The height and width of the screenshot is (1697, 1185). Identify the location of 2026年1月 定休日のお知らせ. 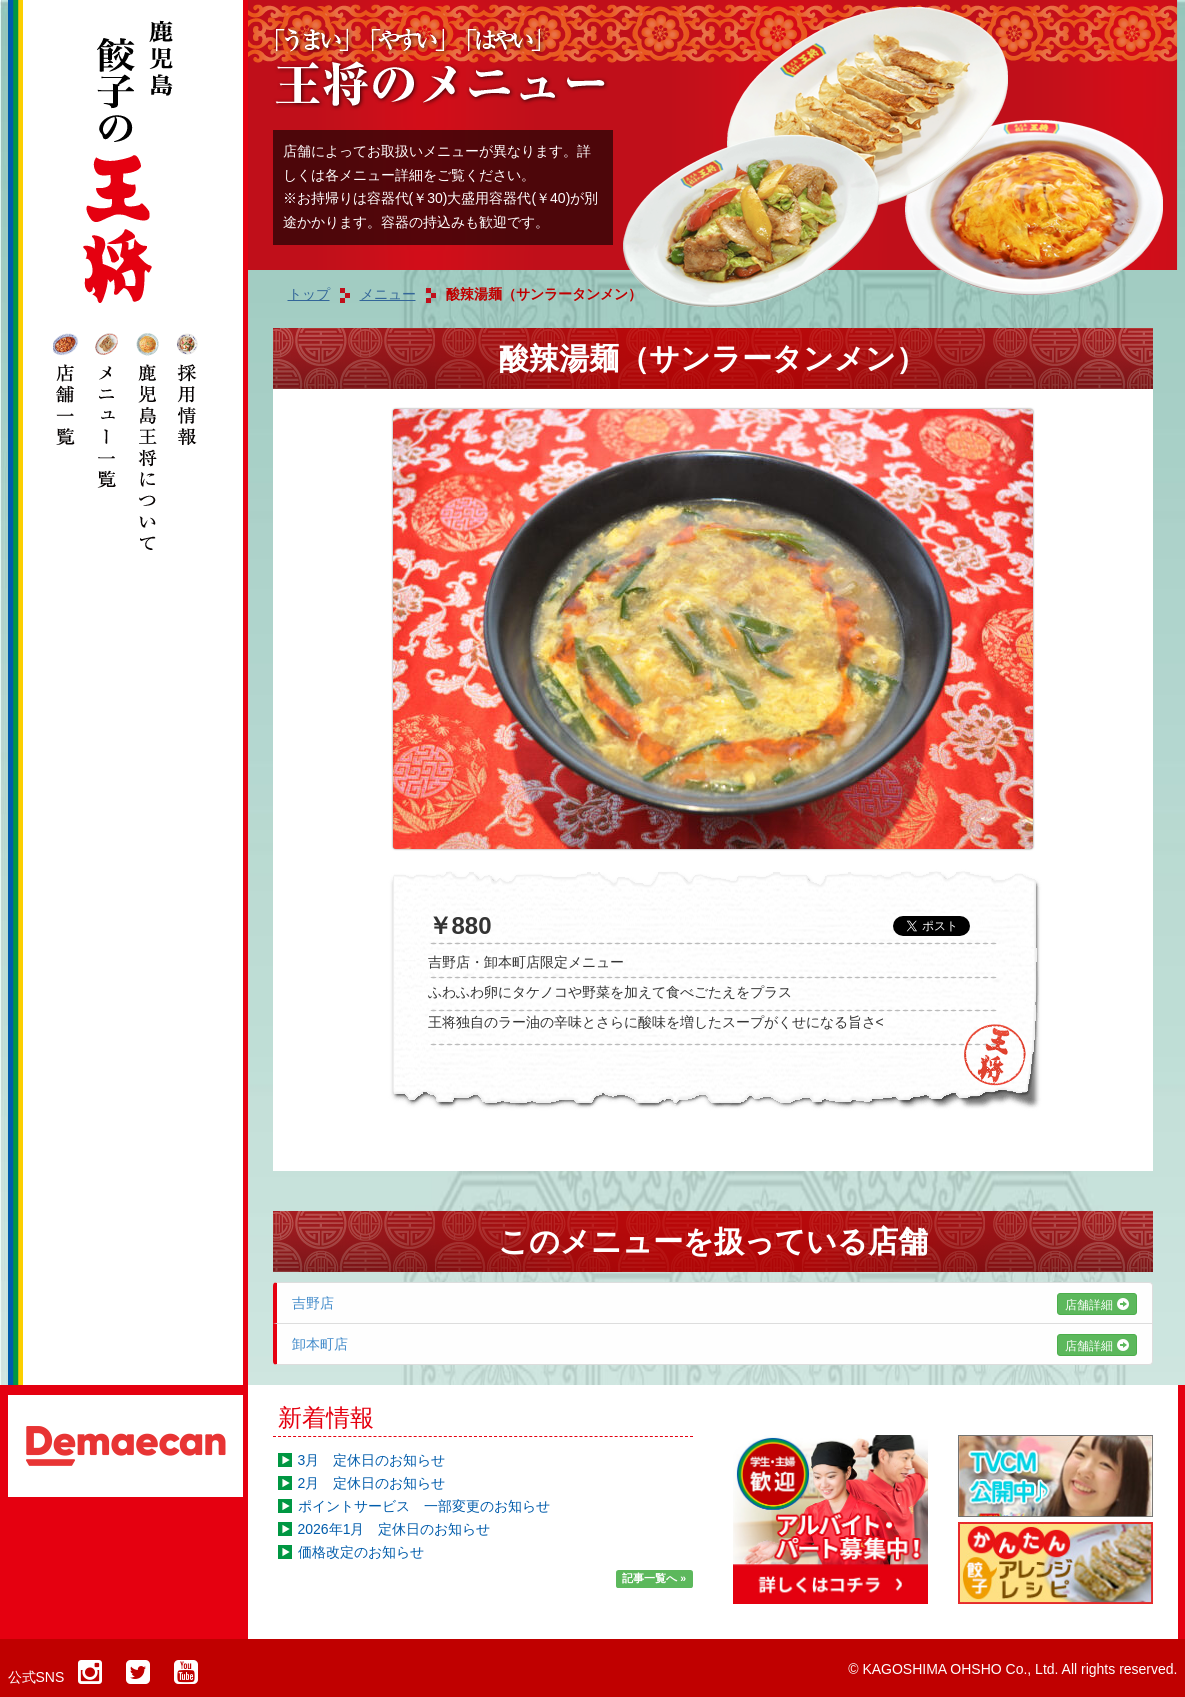
(394, 1529).